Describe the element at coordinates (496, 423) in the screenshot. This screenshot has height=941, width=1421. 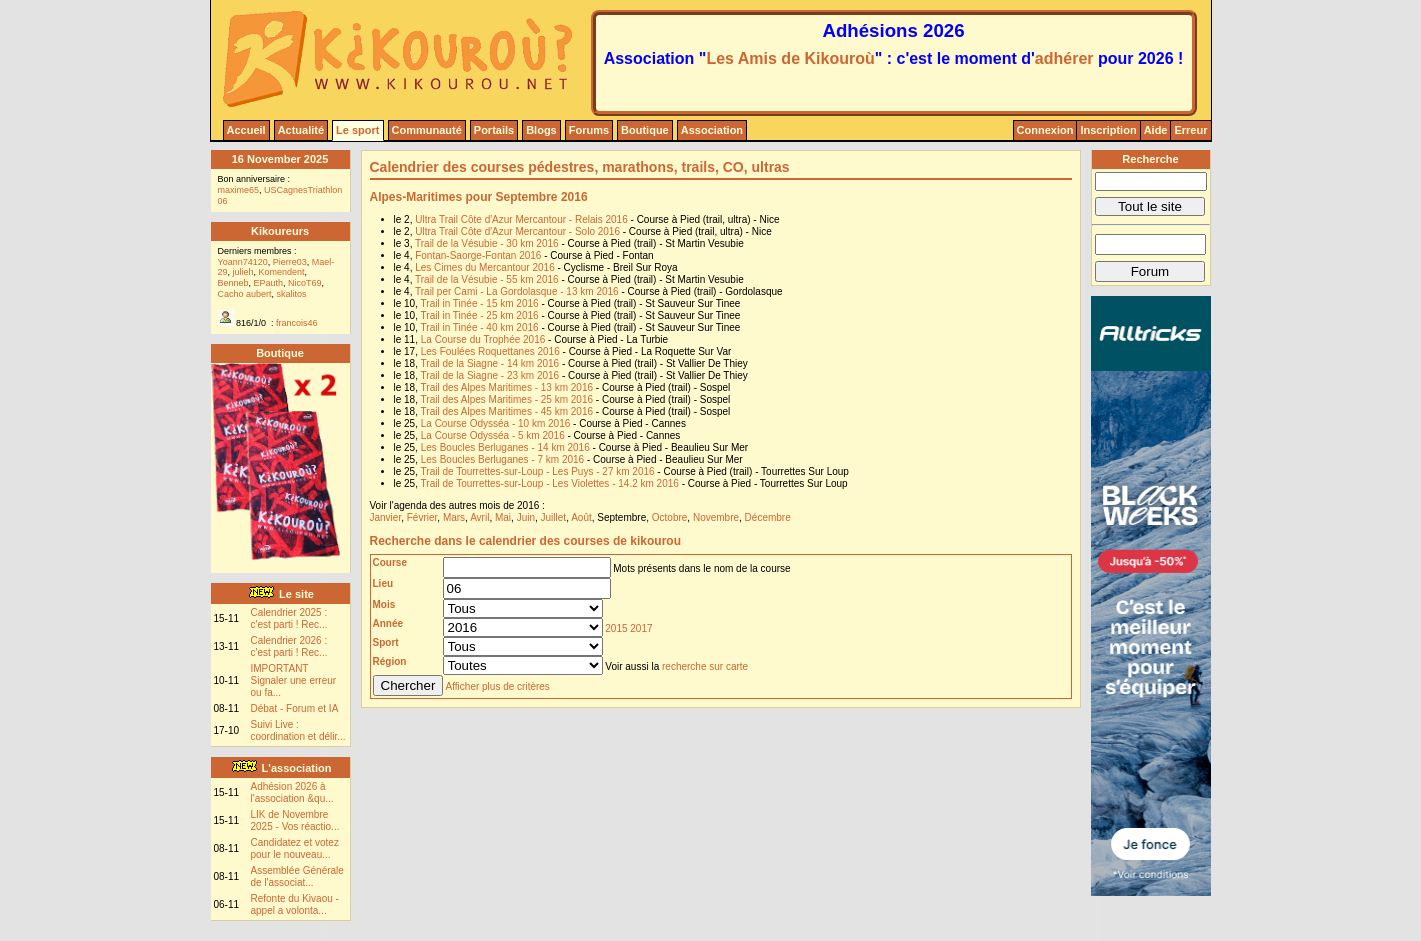
I see `La Course Odysséa - 10 km 2016` at that location.